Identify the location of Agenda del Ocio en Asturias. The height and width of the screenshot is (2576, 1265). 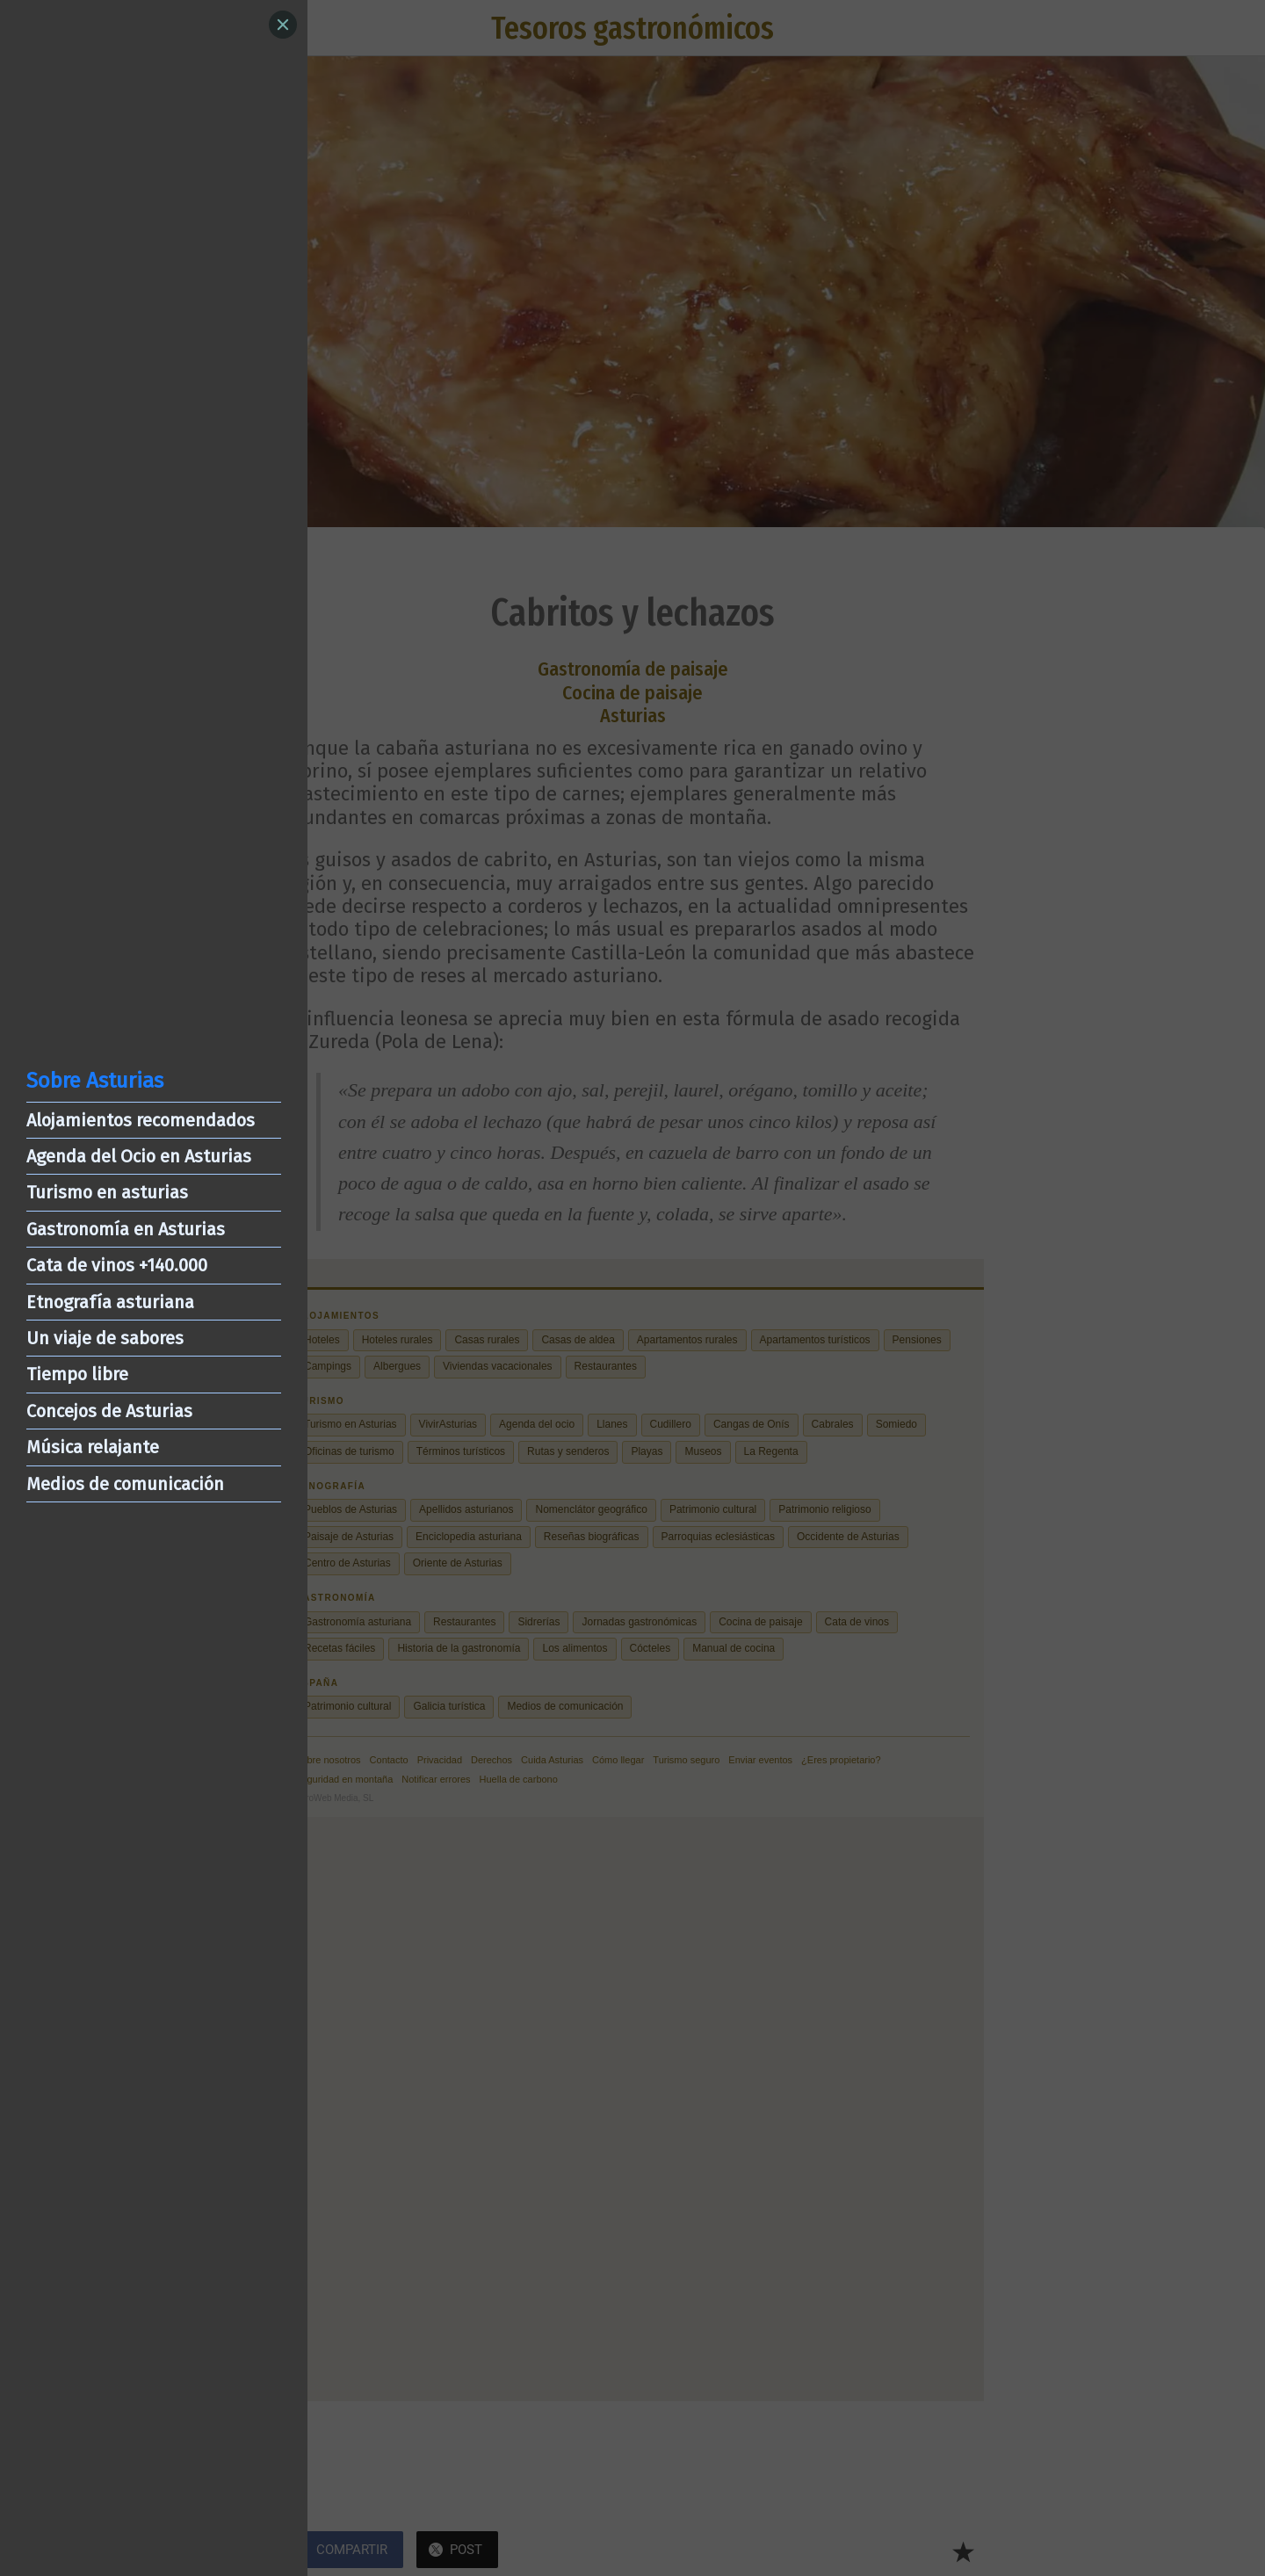
(138, 1156).